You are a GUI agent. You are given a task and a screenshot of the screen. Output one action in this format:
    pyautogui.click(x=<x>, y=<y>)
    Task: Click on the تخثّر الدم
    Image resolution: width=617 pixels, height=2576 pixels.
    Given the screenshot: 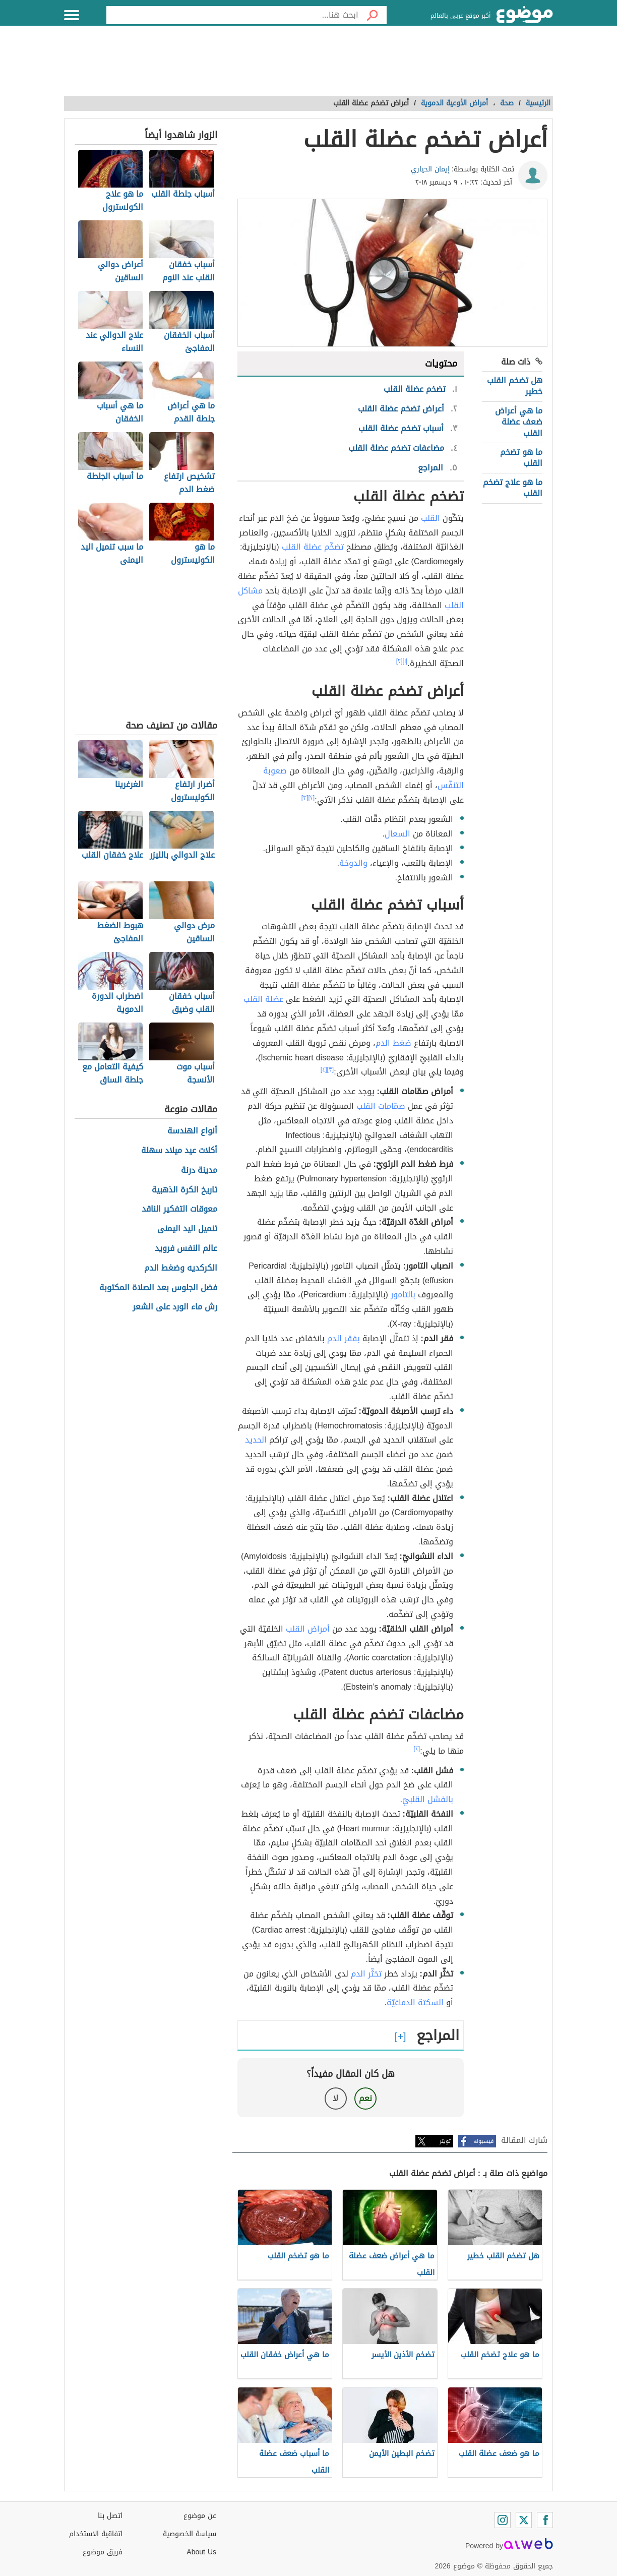 What is the action you would take?
    pyautogui.click(x=366, y=1974)
    